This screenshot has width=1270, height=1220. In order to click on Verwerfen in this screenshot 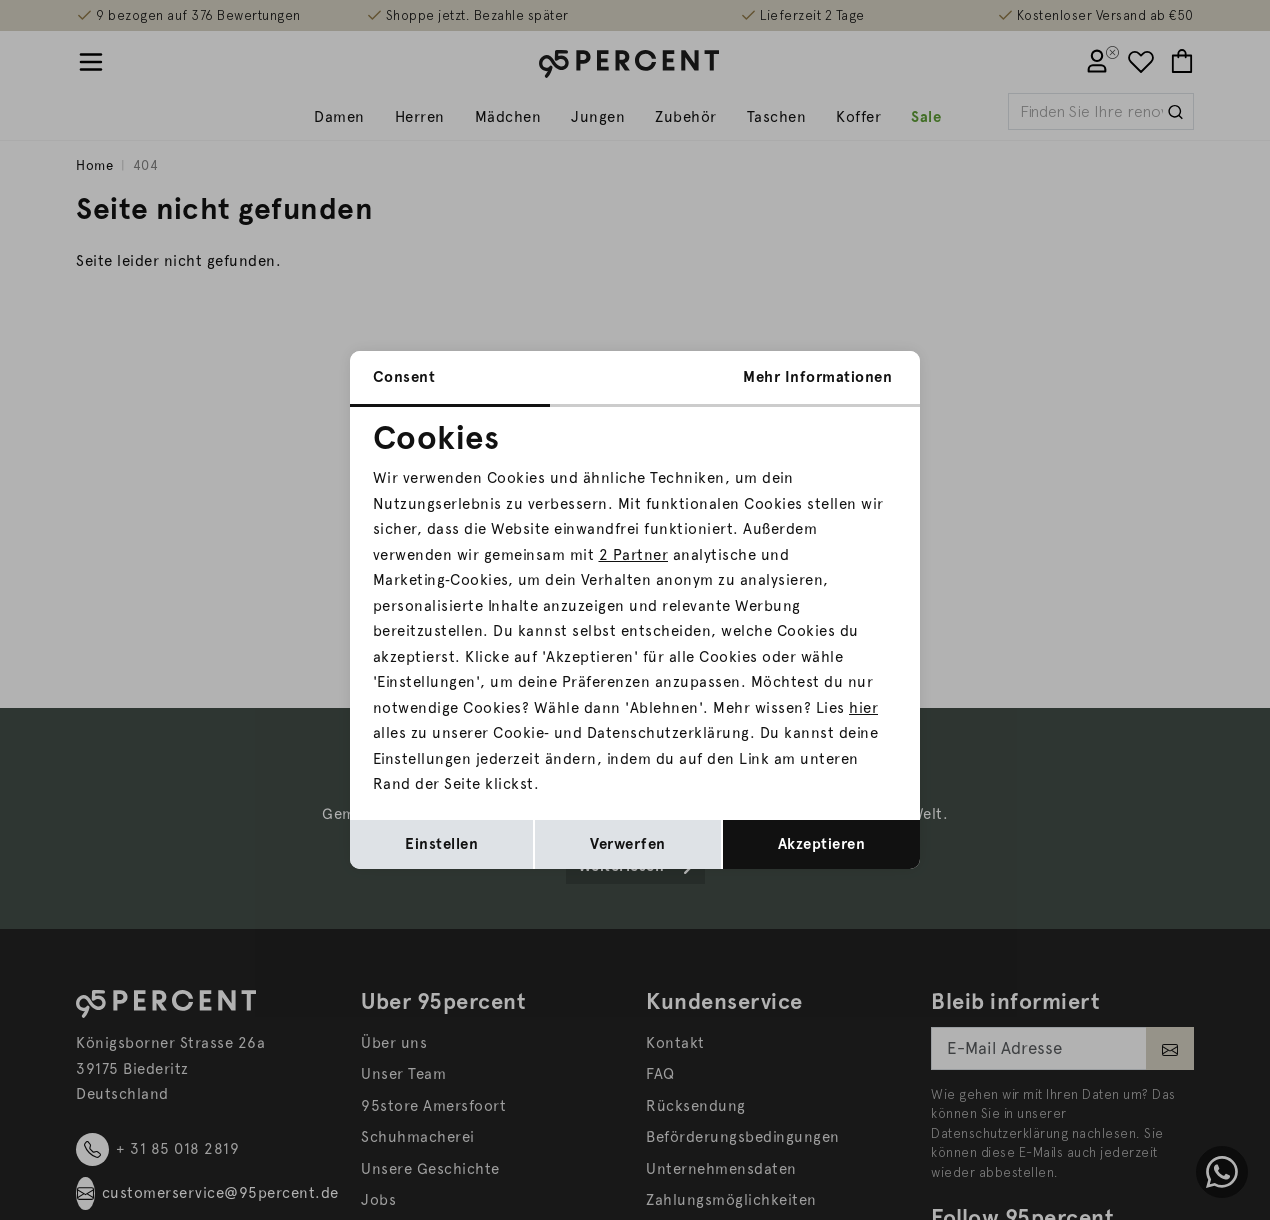, I will do `click(628, 844)`.